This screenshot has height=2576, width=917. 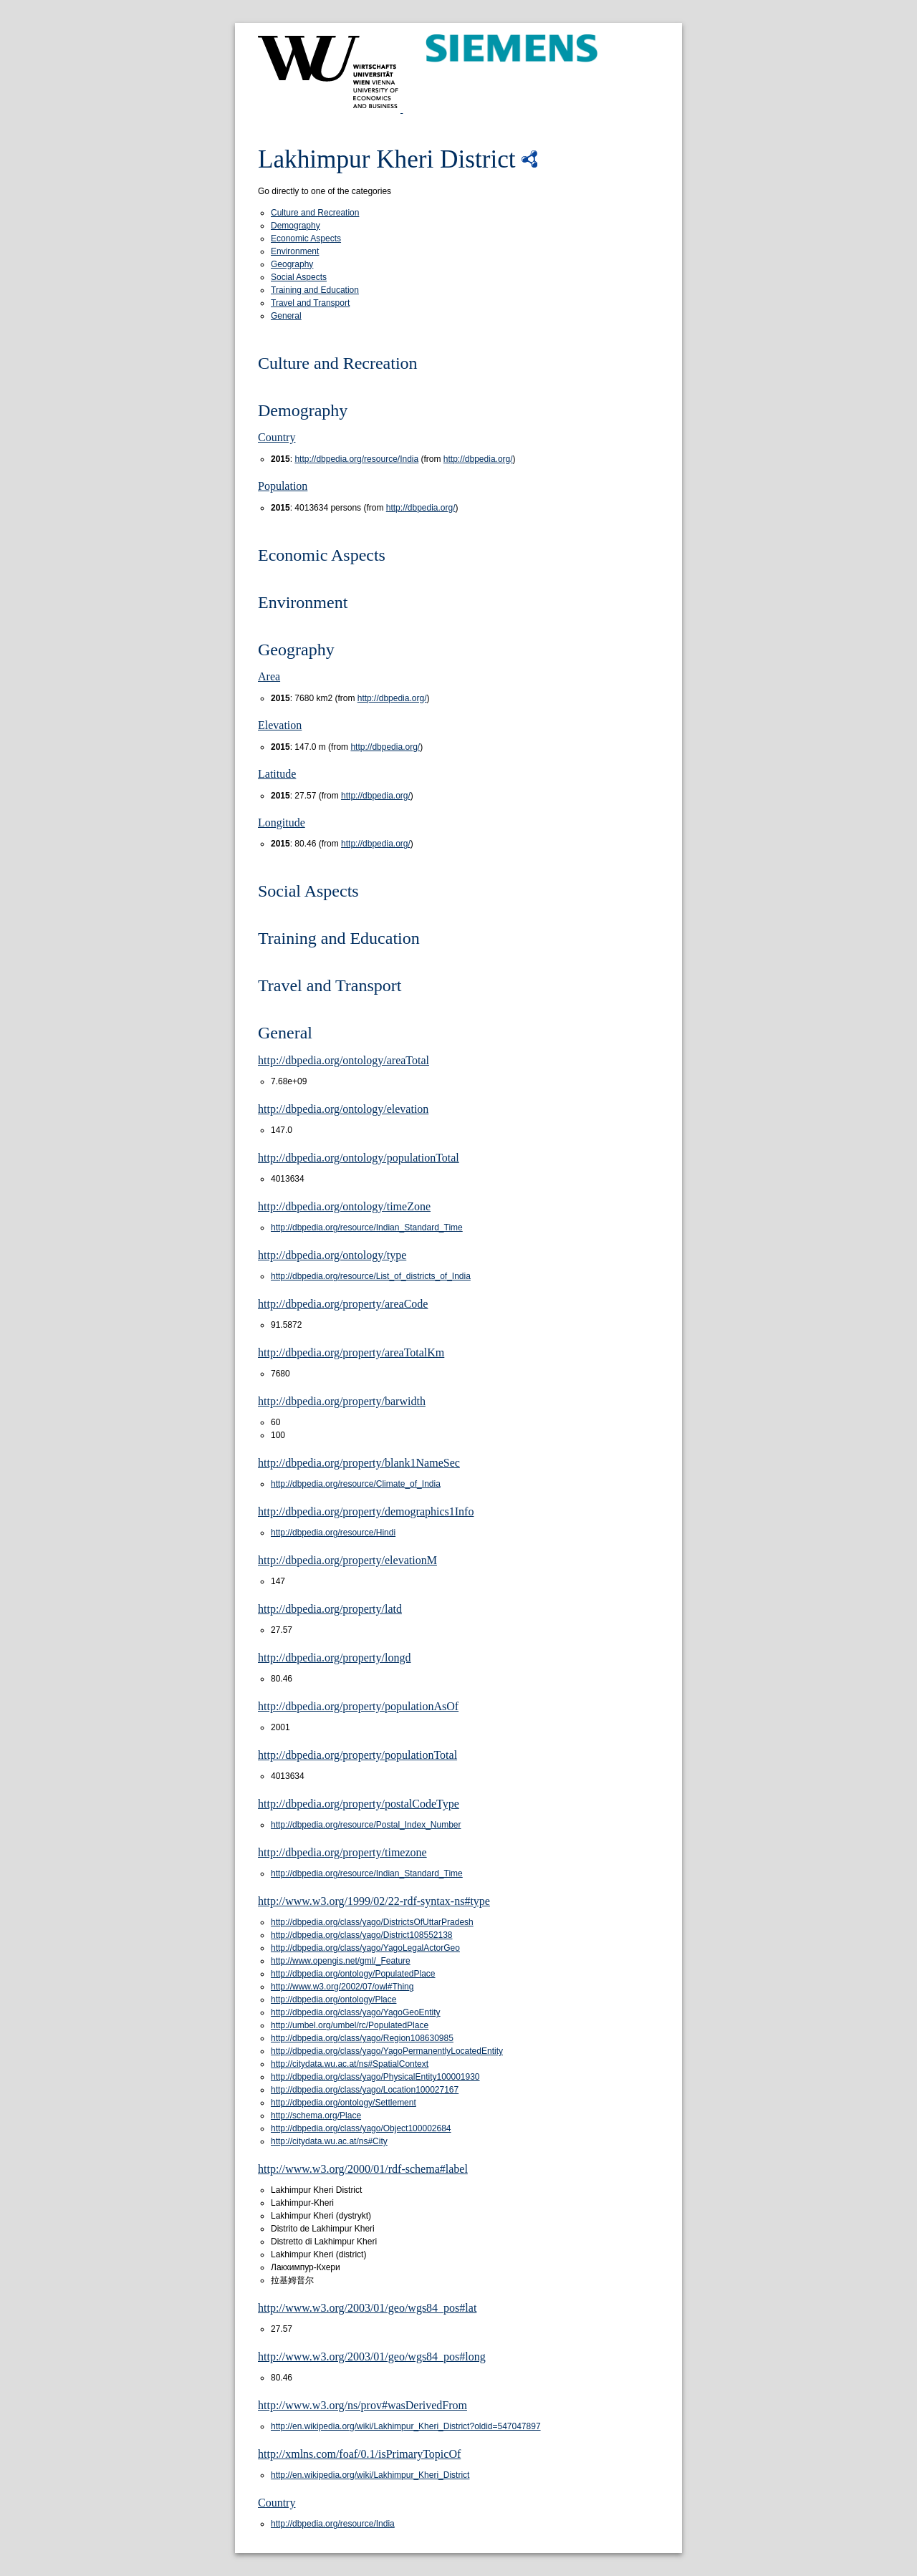 I want to click on http://dbpedia.org/class/yago/Region108630985, so click(x=362, y=2038).